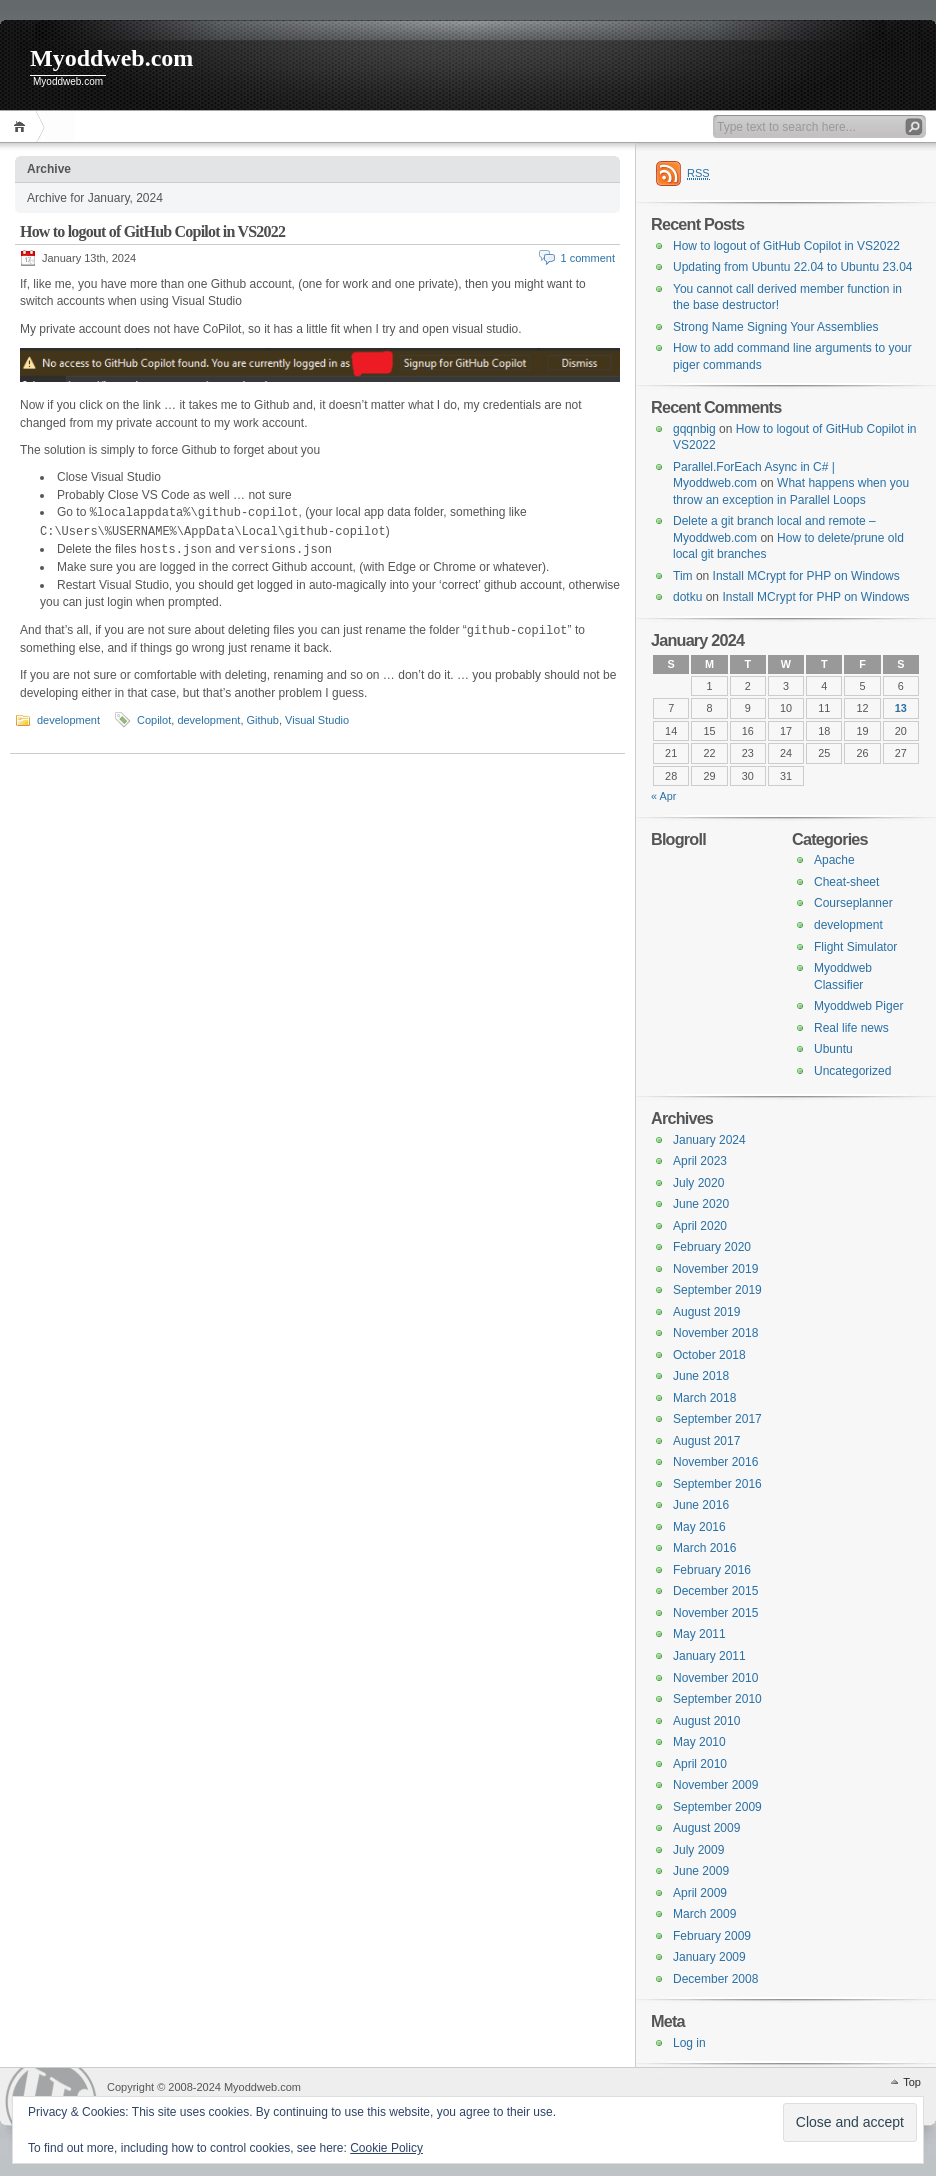 This screenshot has width=936, height=2176. I want to click on October 2018, so click(709, 1355).